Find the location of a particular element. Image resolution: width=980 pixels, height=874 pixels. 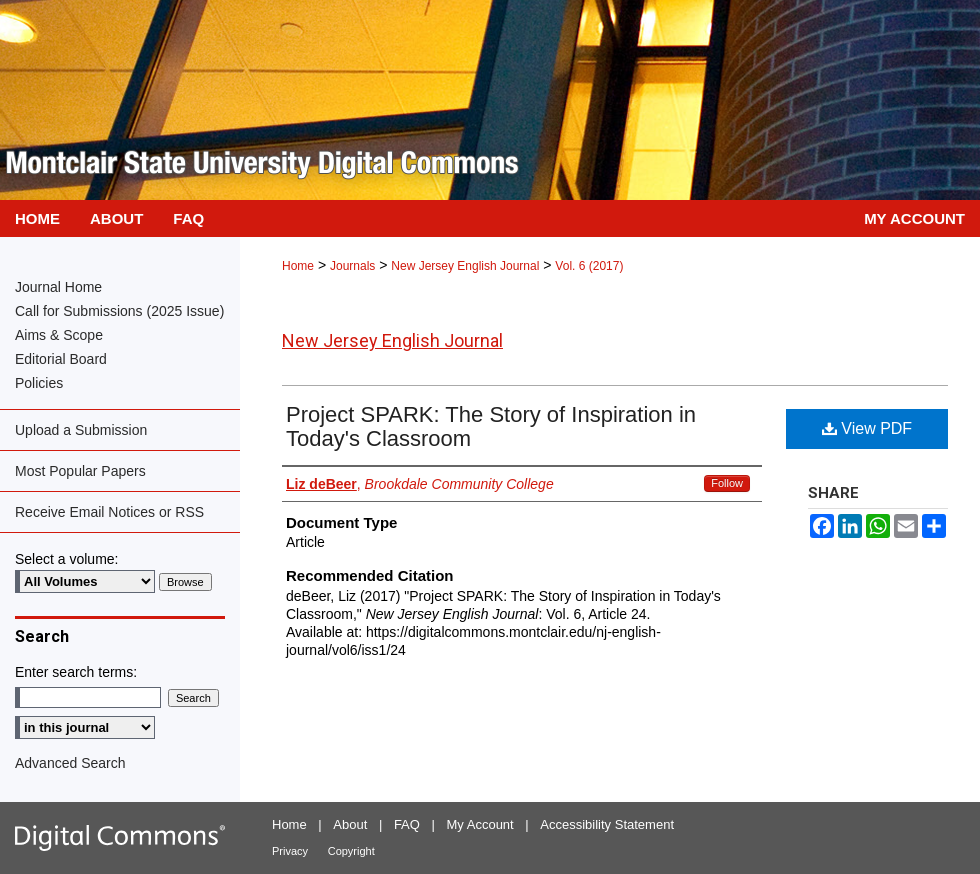

About is located at coordinates (350, 824).